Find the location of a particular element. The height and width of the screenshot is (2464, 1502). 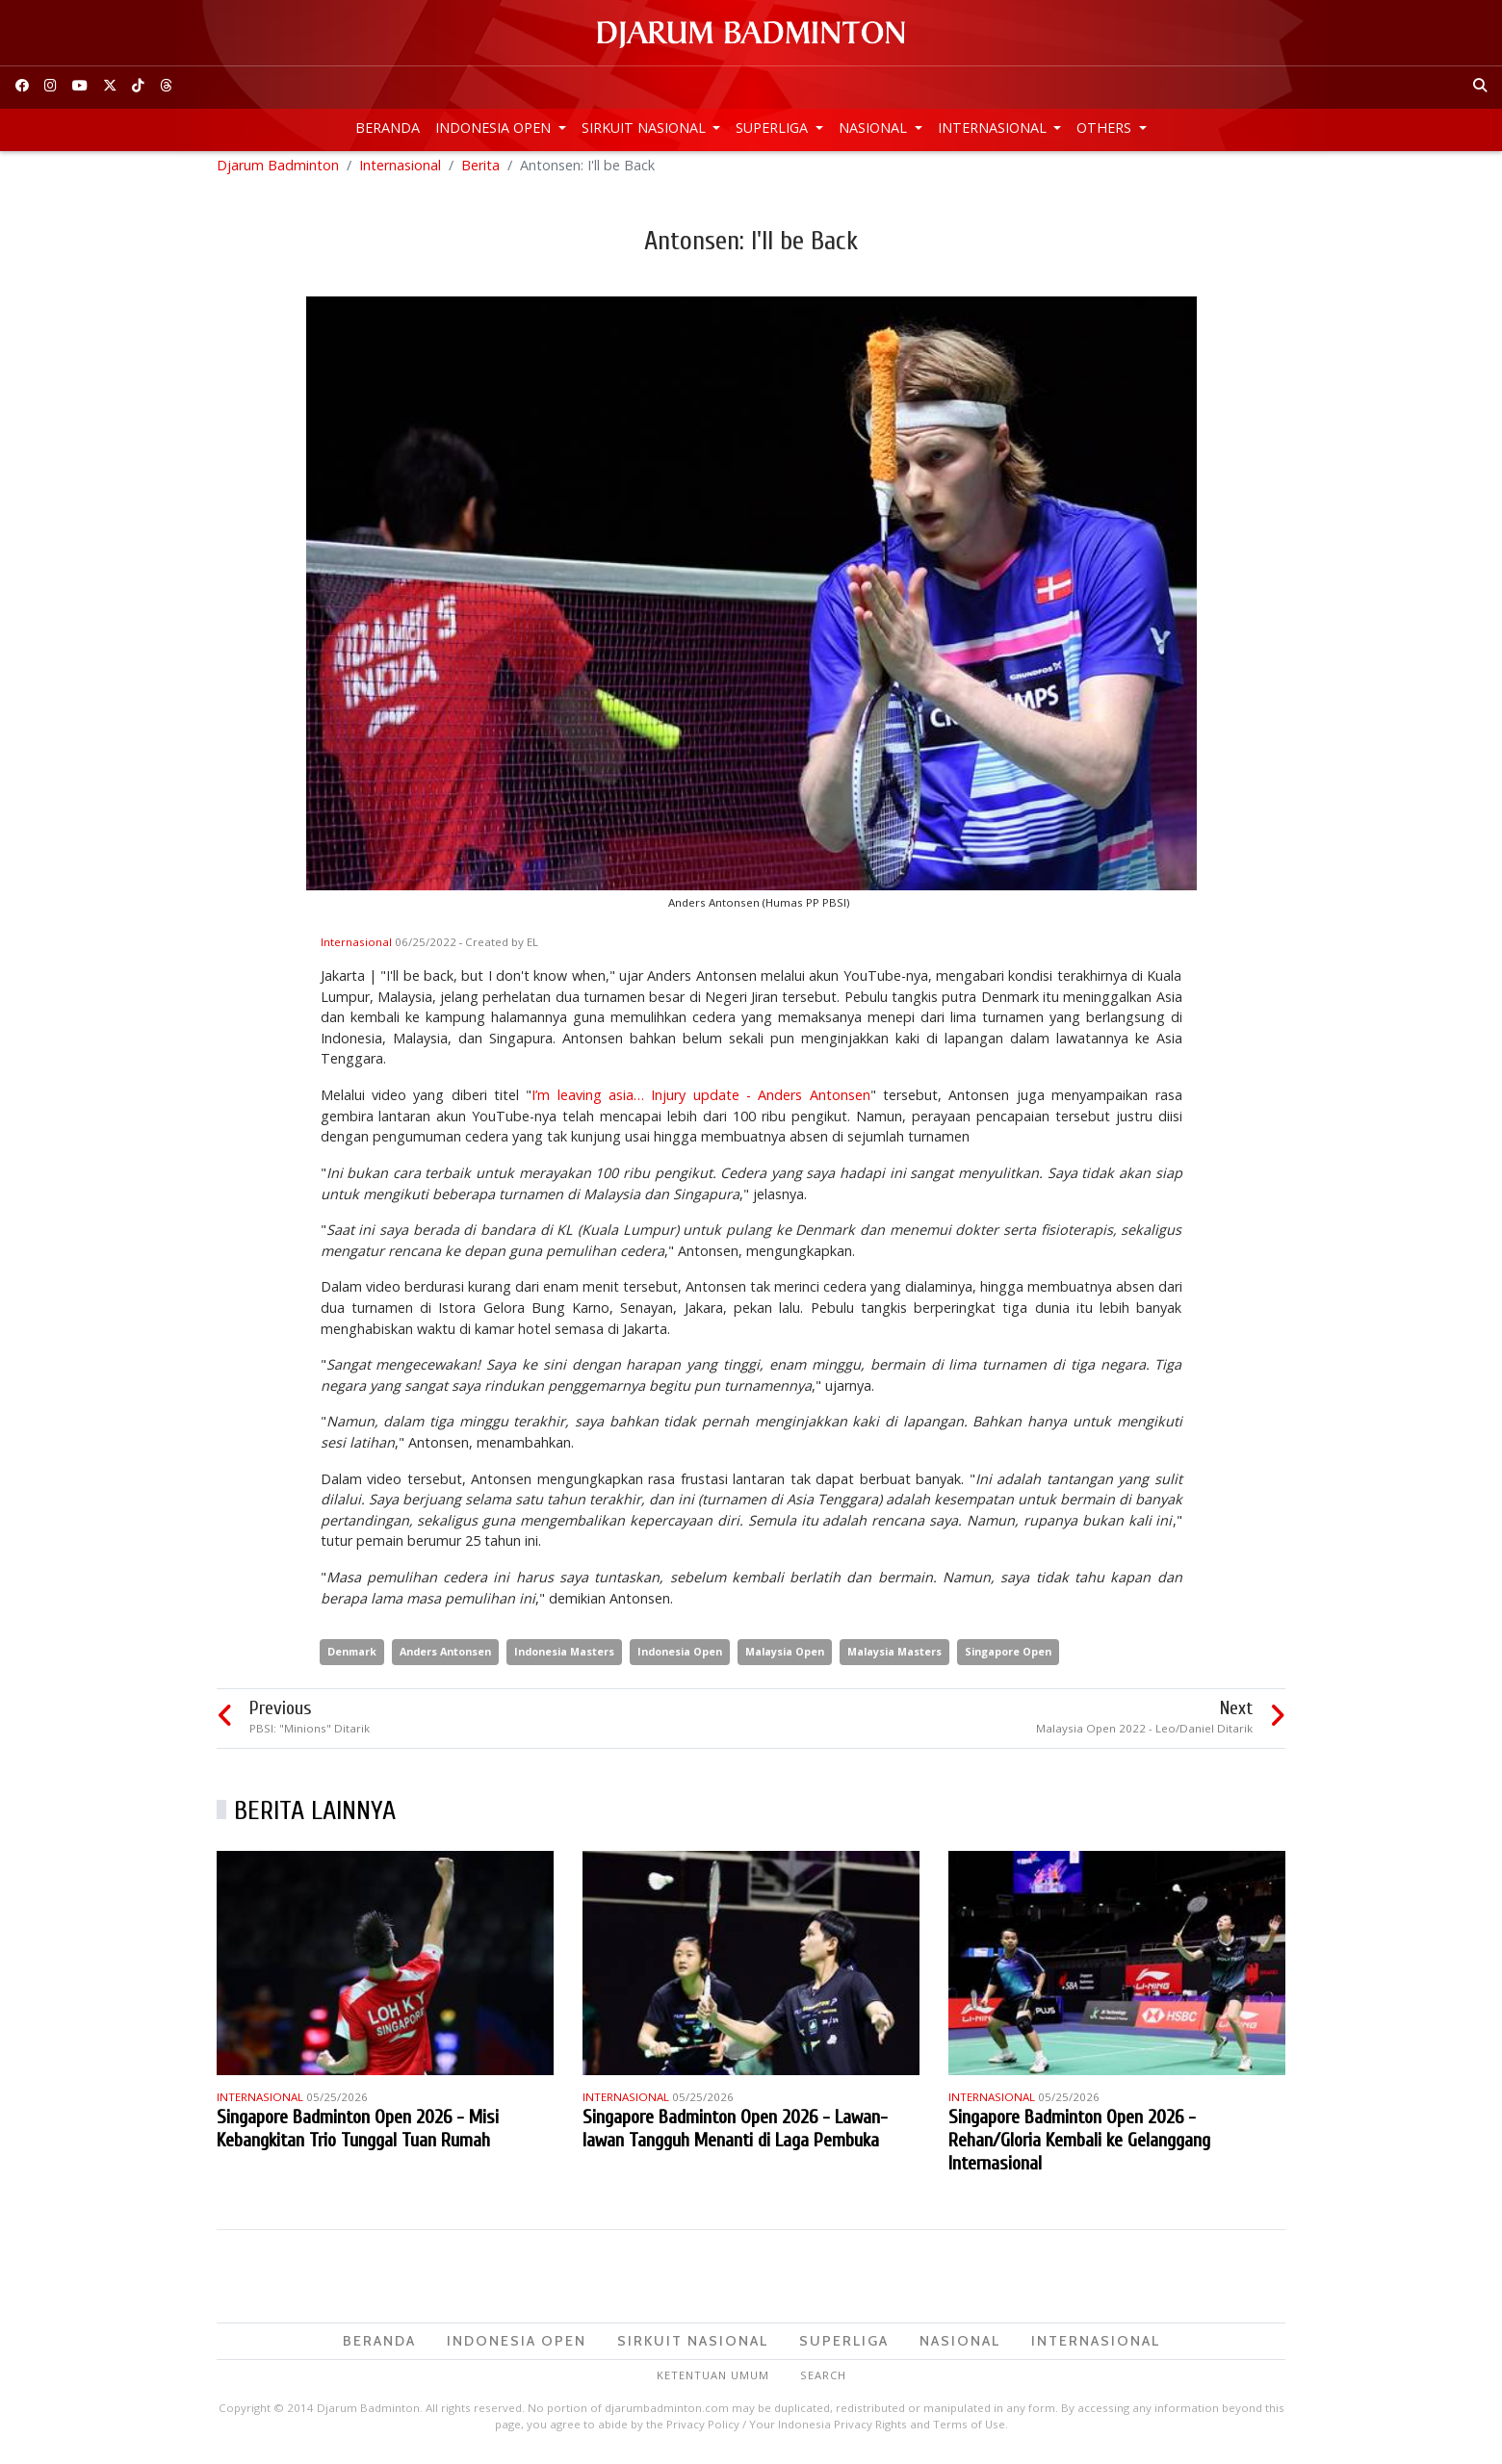

Search is located at coordinates (823, 2383).